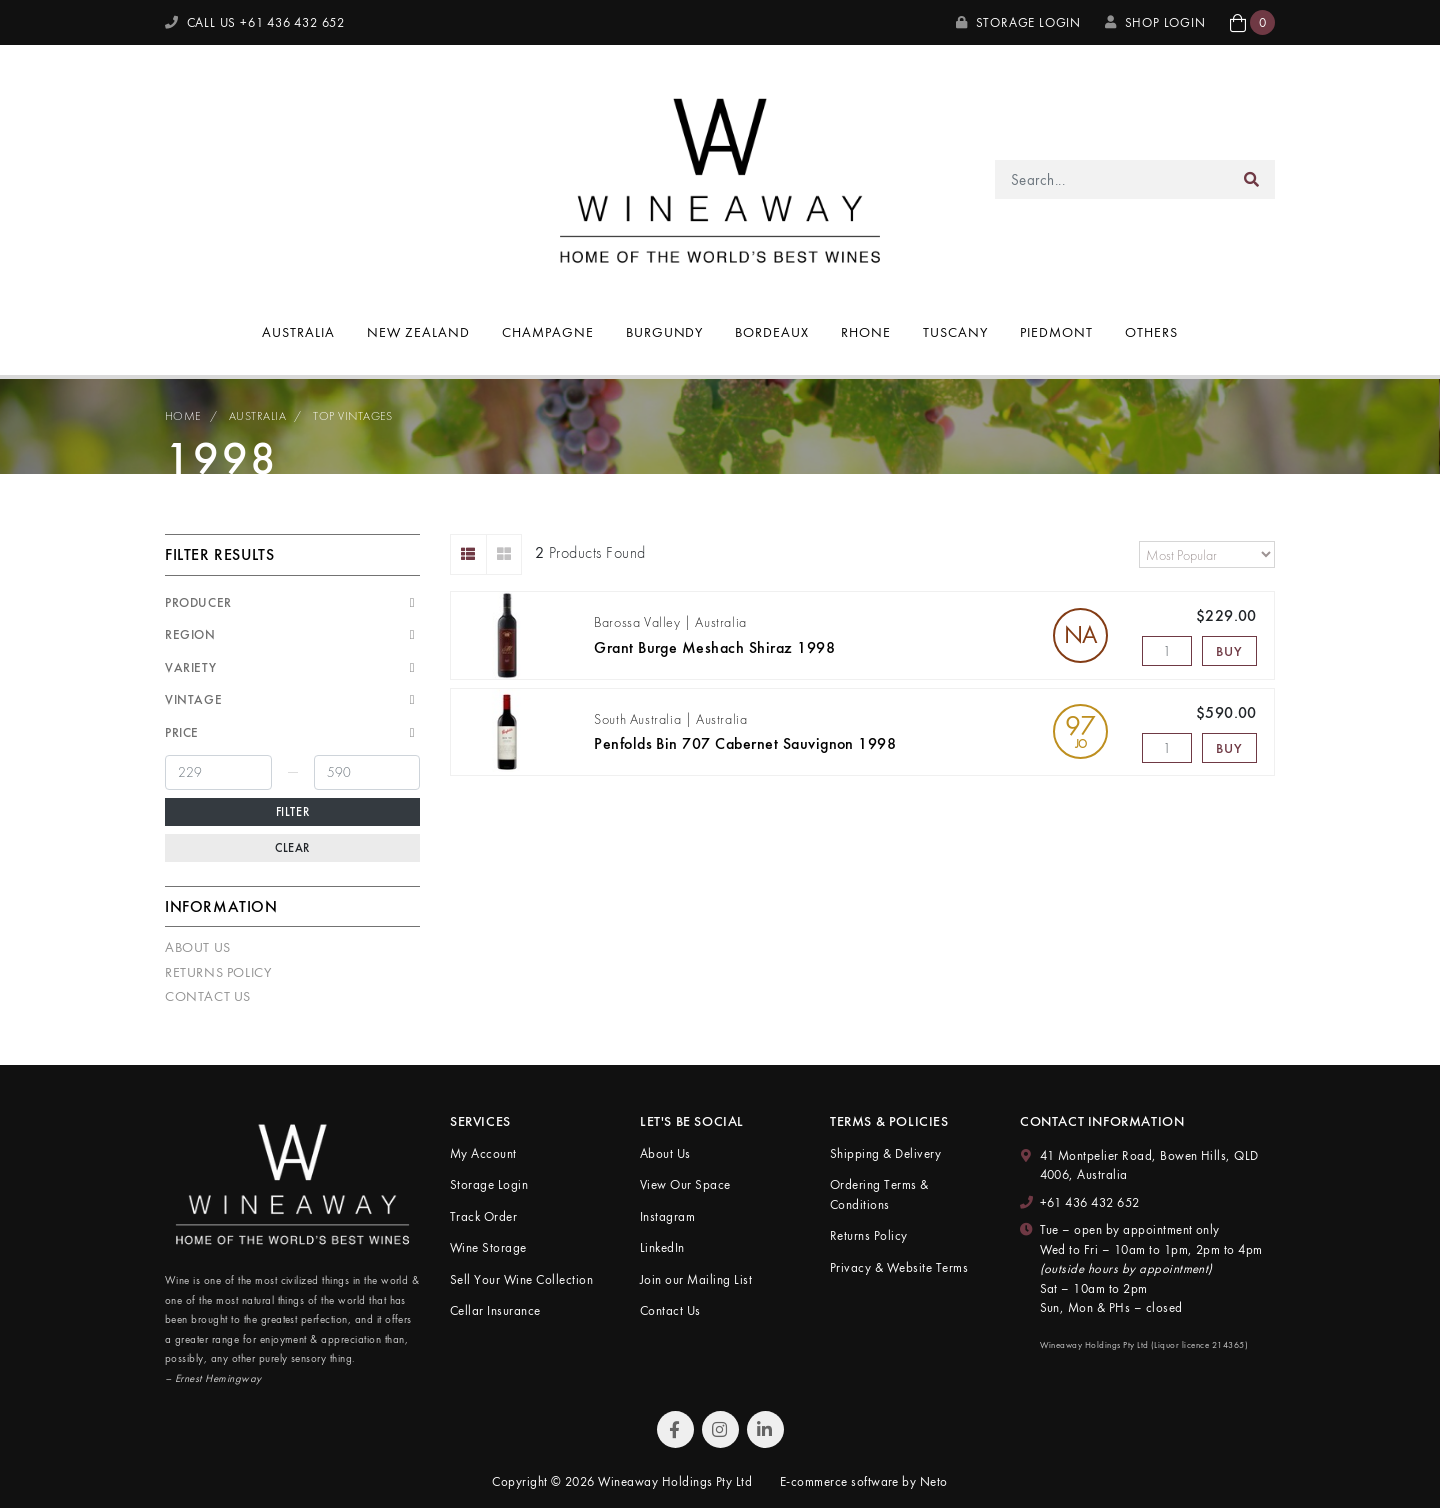  What do you see at coordinates (1229, 651) in the screenshot?
I see `Buy` at bounding box center [1229, 651].